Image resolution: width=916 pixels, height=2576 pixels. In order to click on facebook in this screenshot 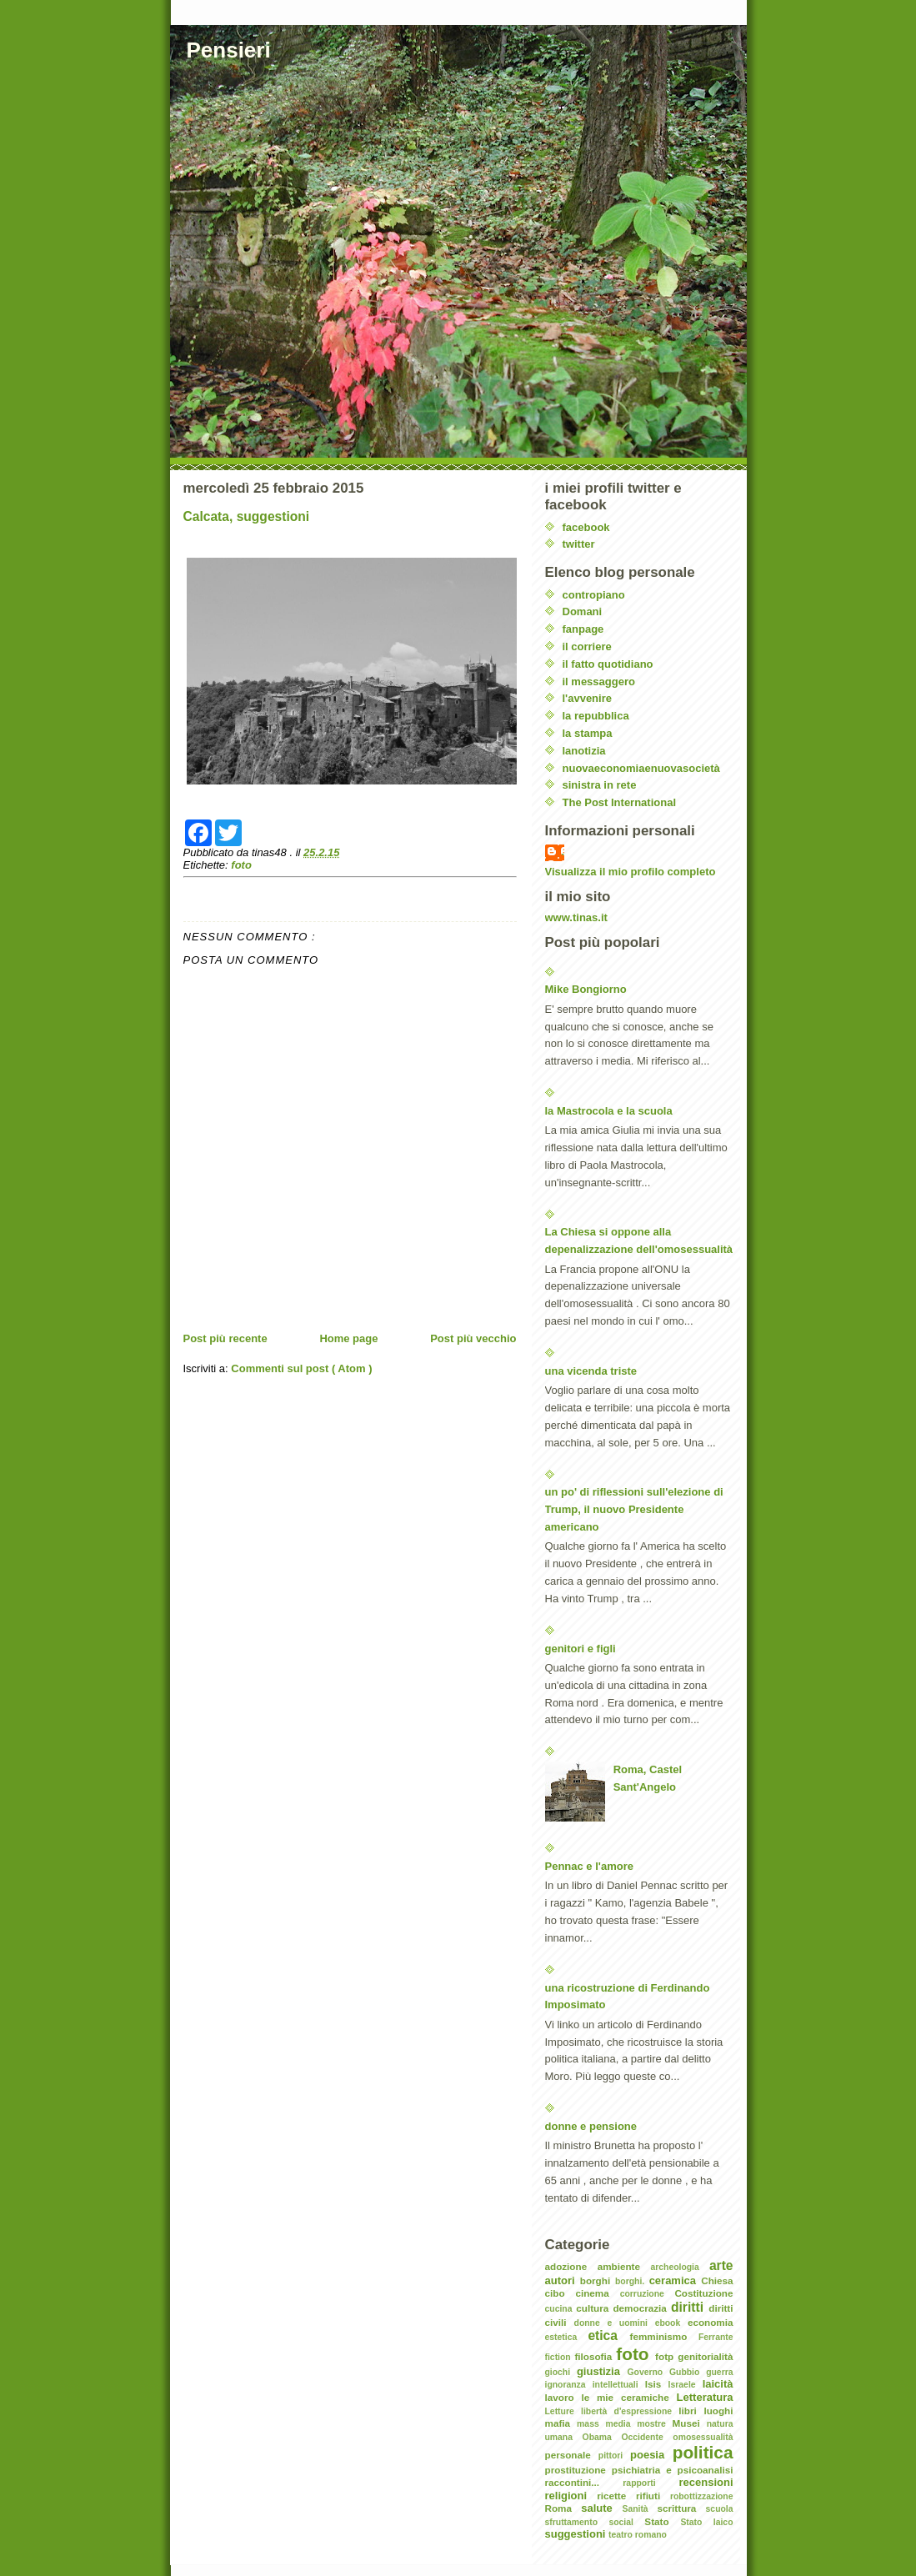, I will do `click(586, 527)`.